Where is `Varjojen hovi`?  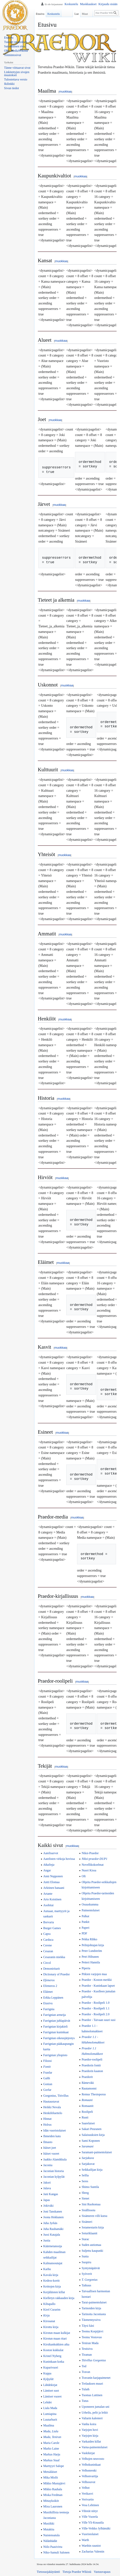
Varjojen hovi is located at coordinates (90, 2429).